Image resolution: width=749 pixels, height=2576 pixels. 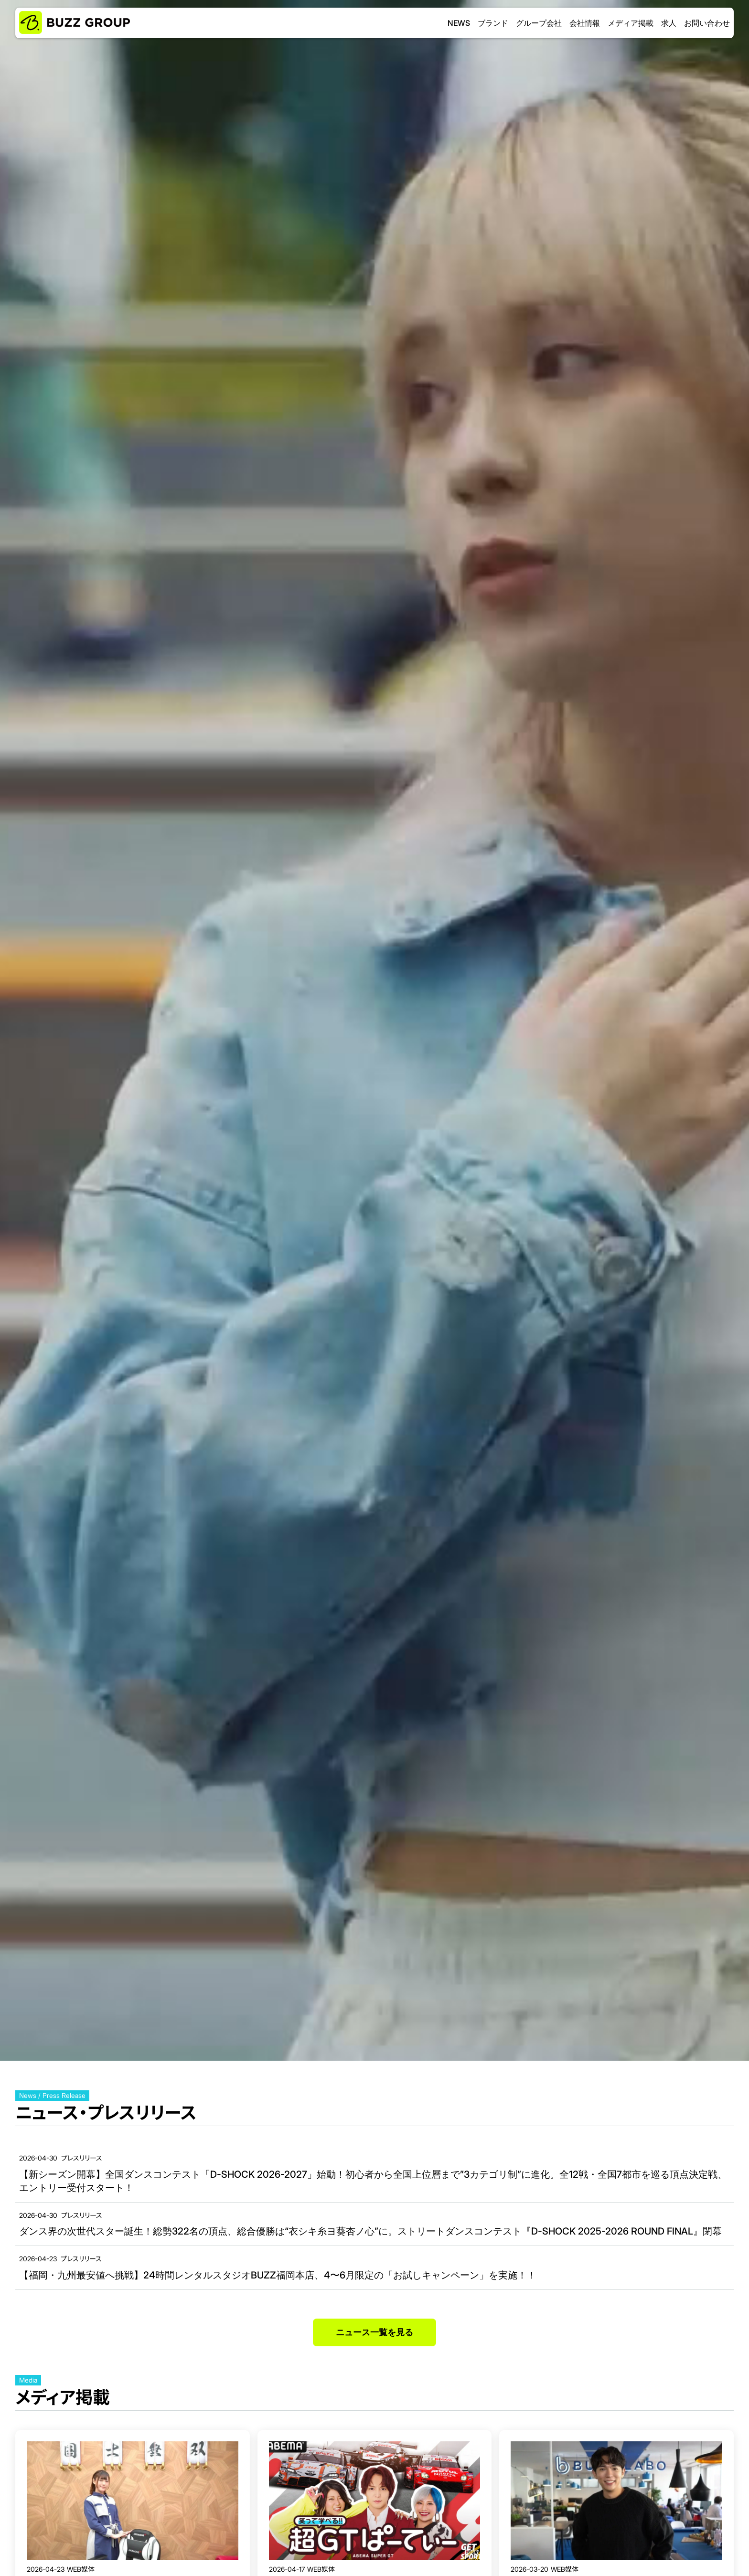 What do you see at coordinates (630, 23) in the screenshot?
I see `メディア掲載` at bounding box center [630, 23].